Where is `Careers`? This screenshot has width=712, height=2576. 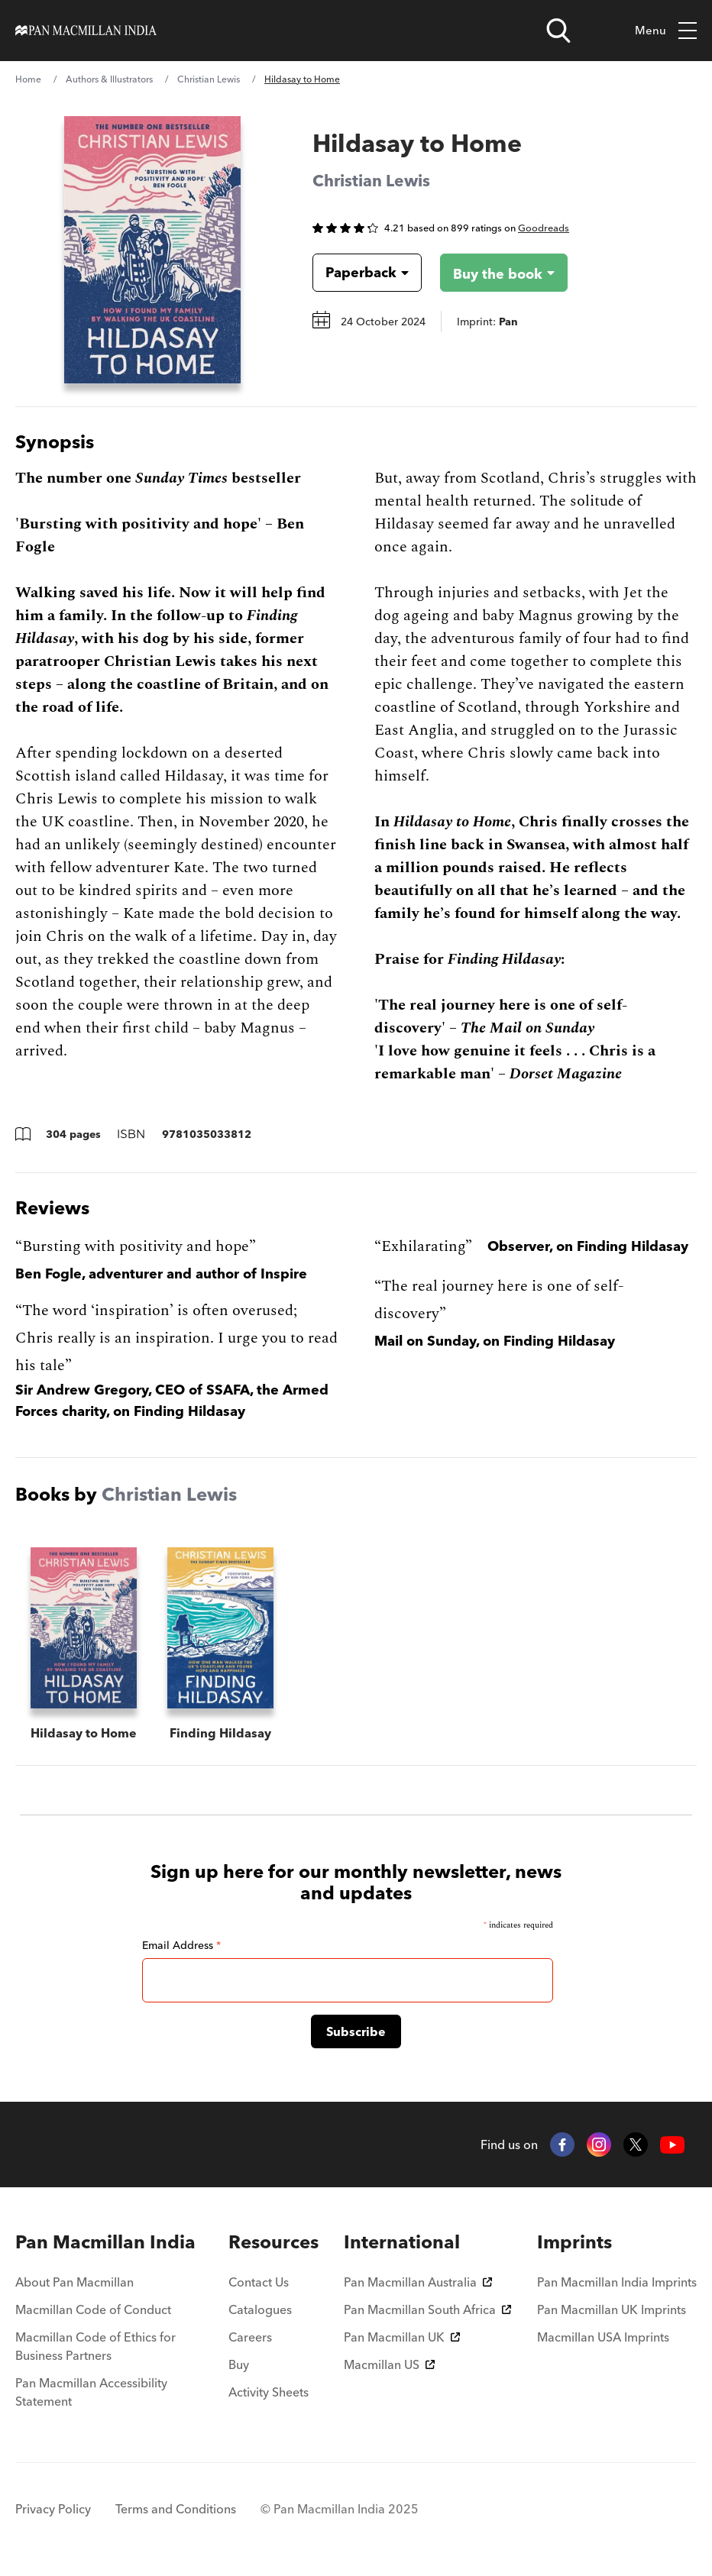
Careers is located at coordinates (250, 2337).